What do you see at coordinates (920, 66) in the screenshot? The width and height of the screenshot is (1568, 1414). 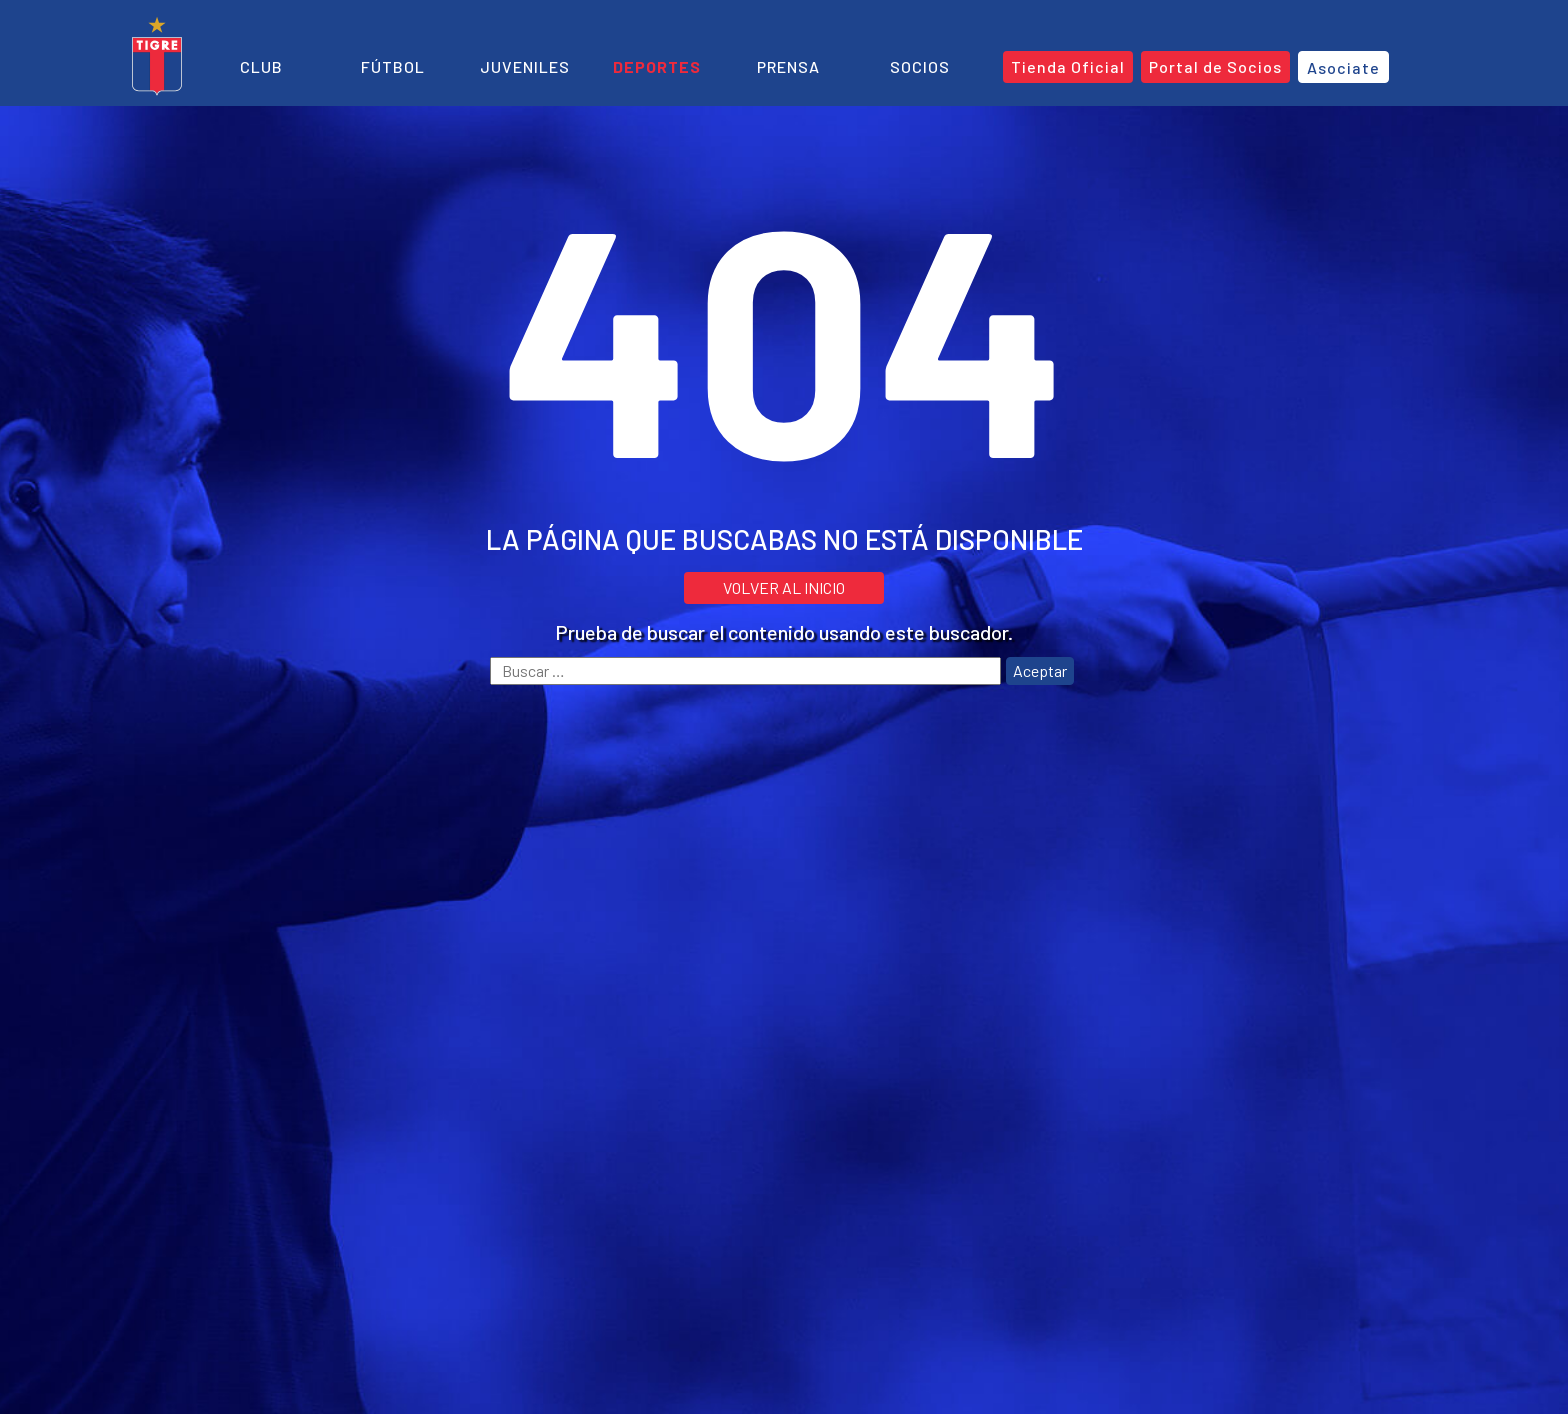 I see `Socios` at bounding box center [920, 66].